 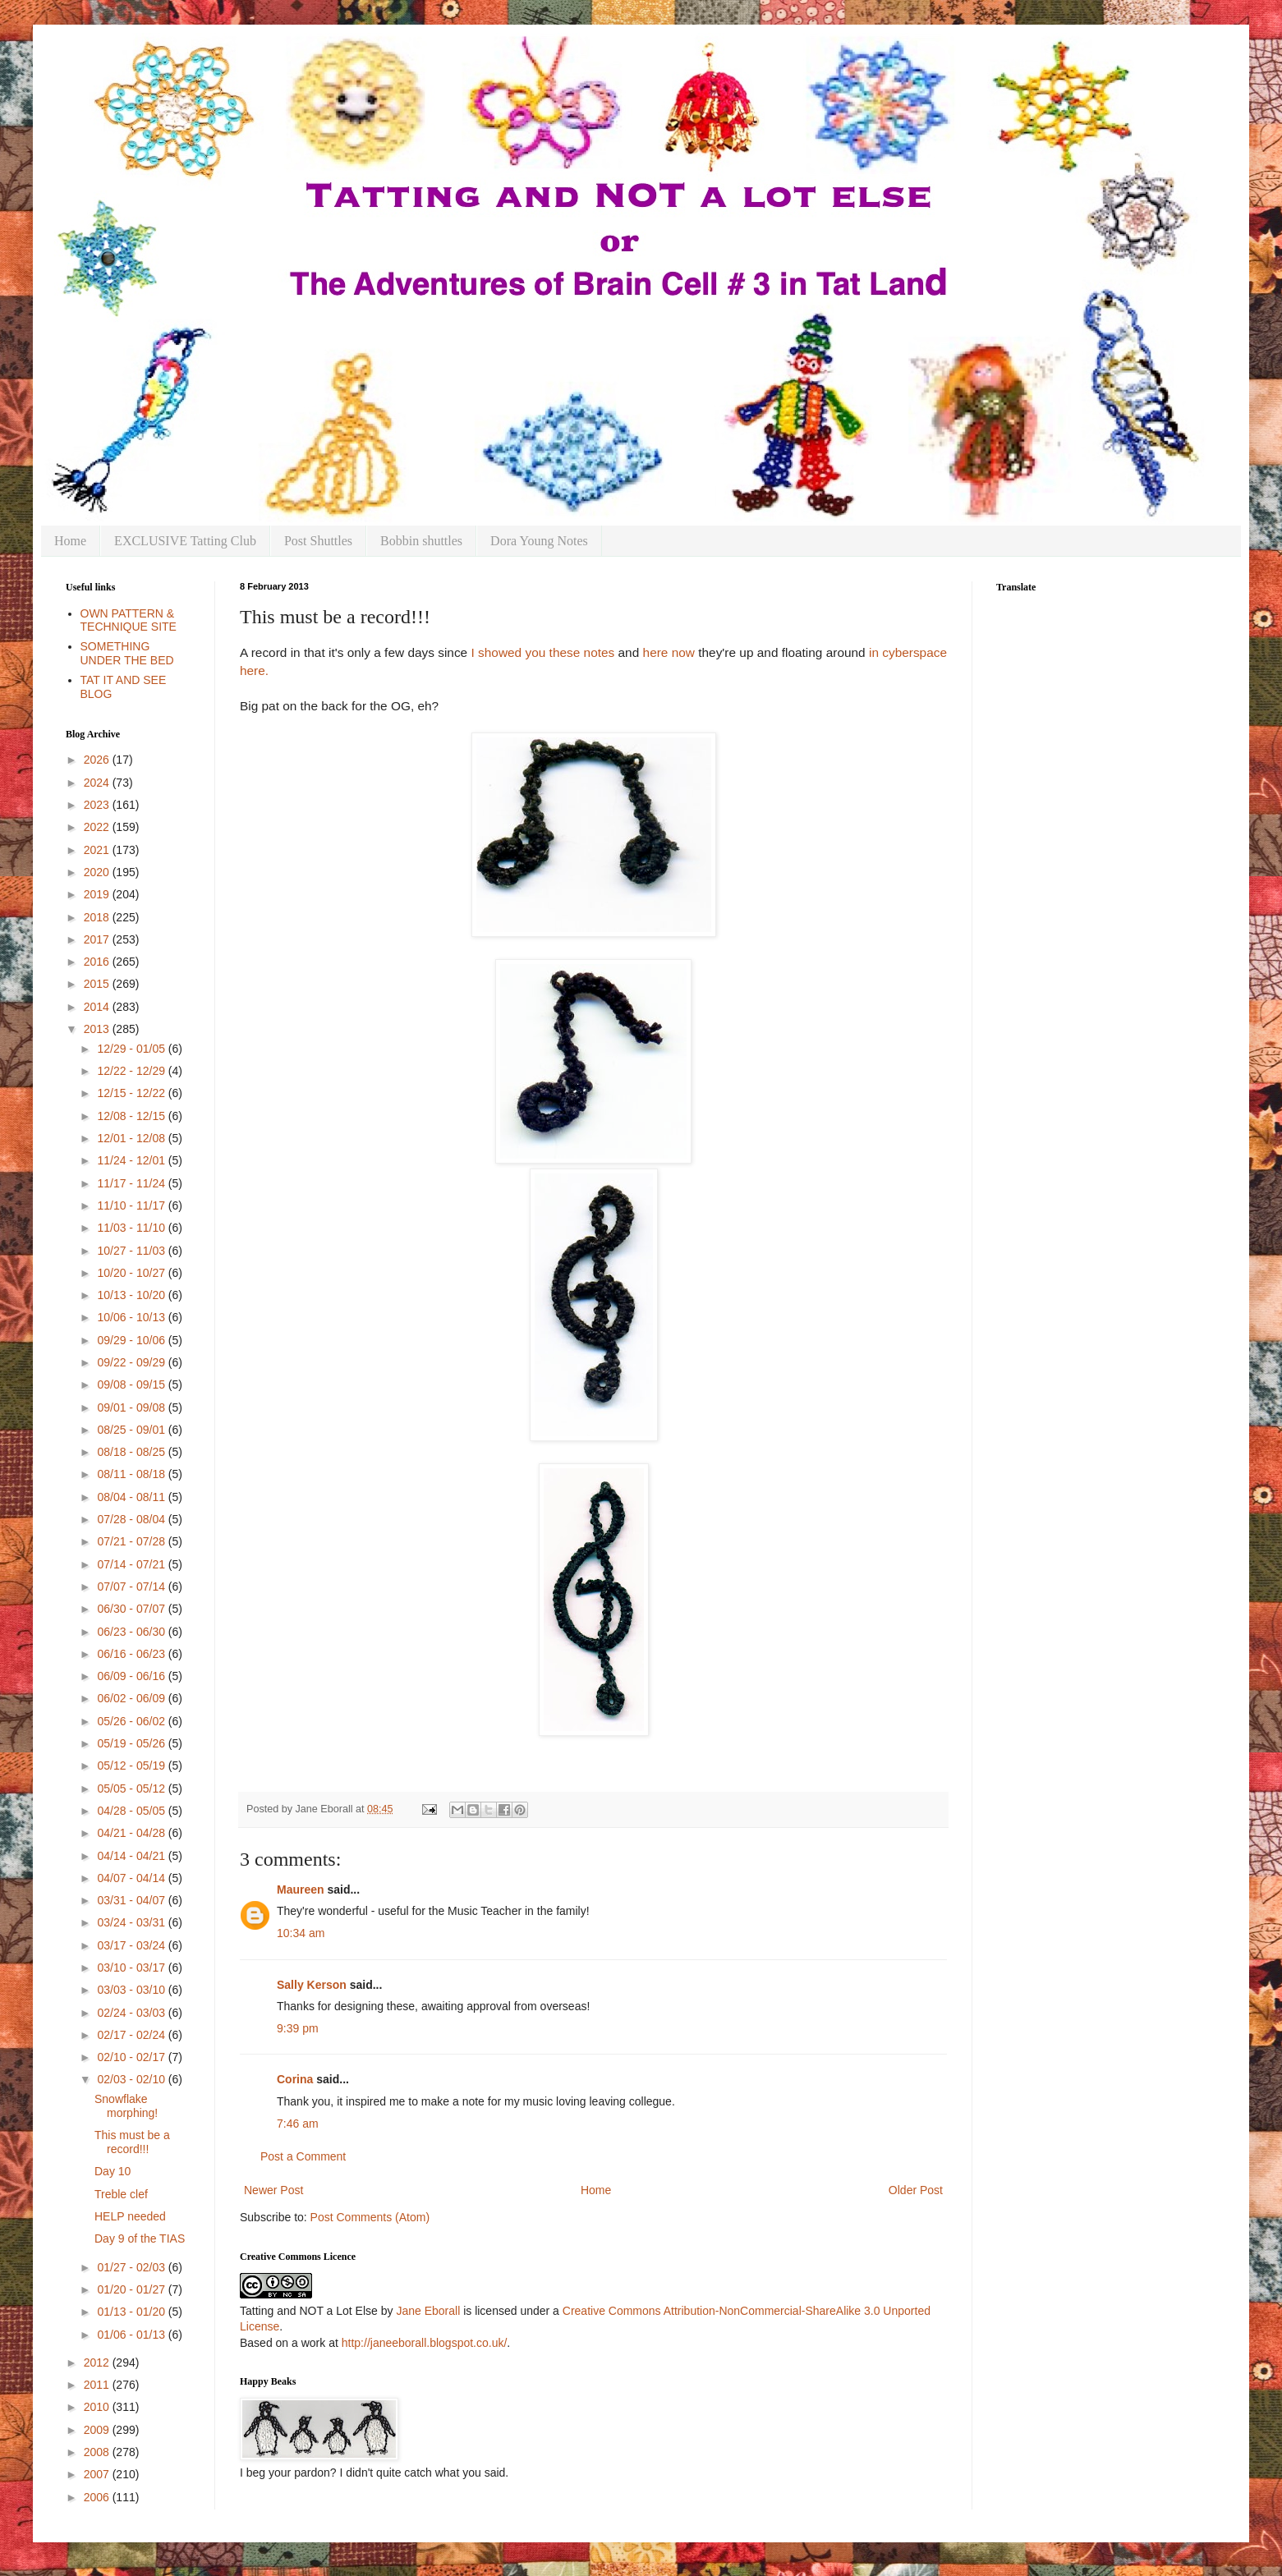 I want to click on 05/12 - 05/19, so click(x=132, y=1765).